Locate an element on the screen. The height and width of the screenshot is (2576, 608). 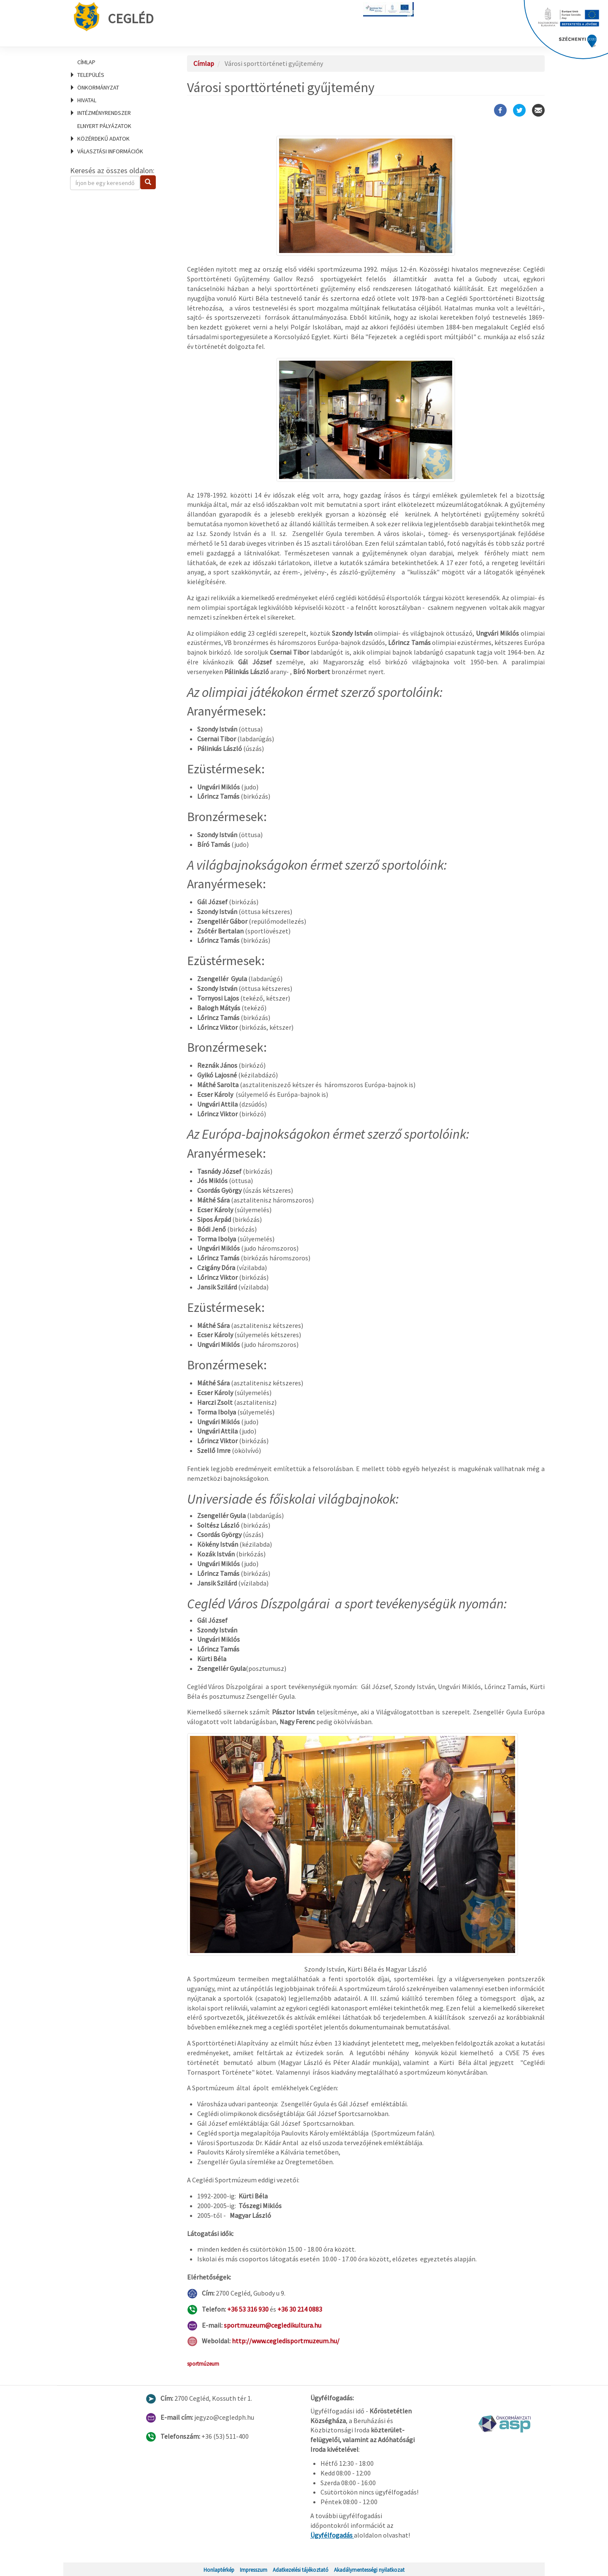
Elnyert pályázatok is located at coordinates (104, 126).